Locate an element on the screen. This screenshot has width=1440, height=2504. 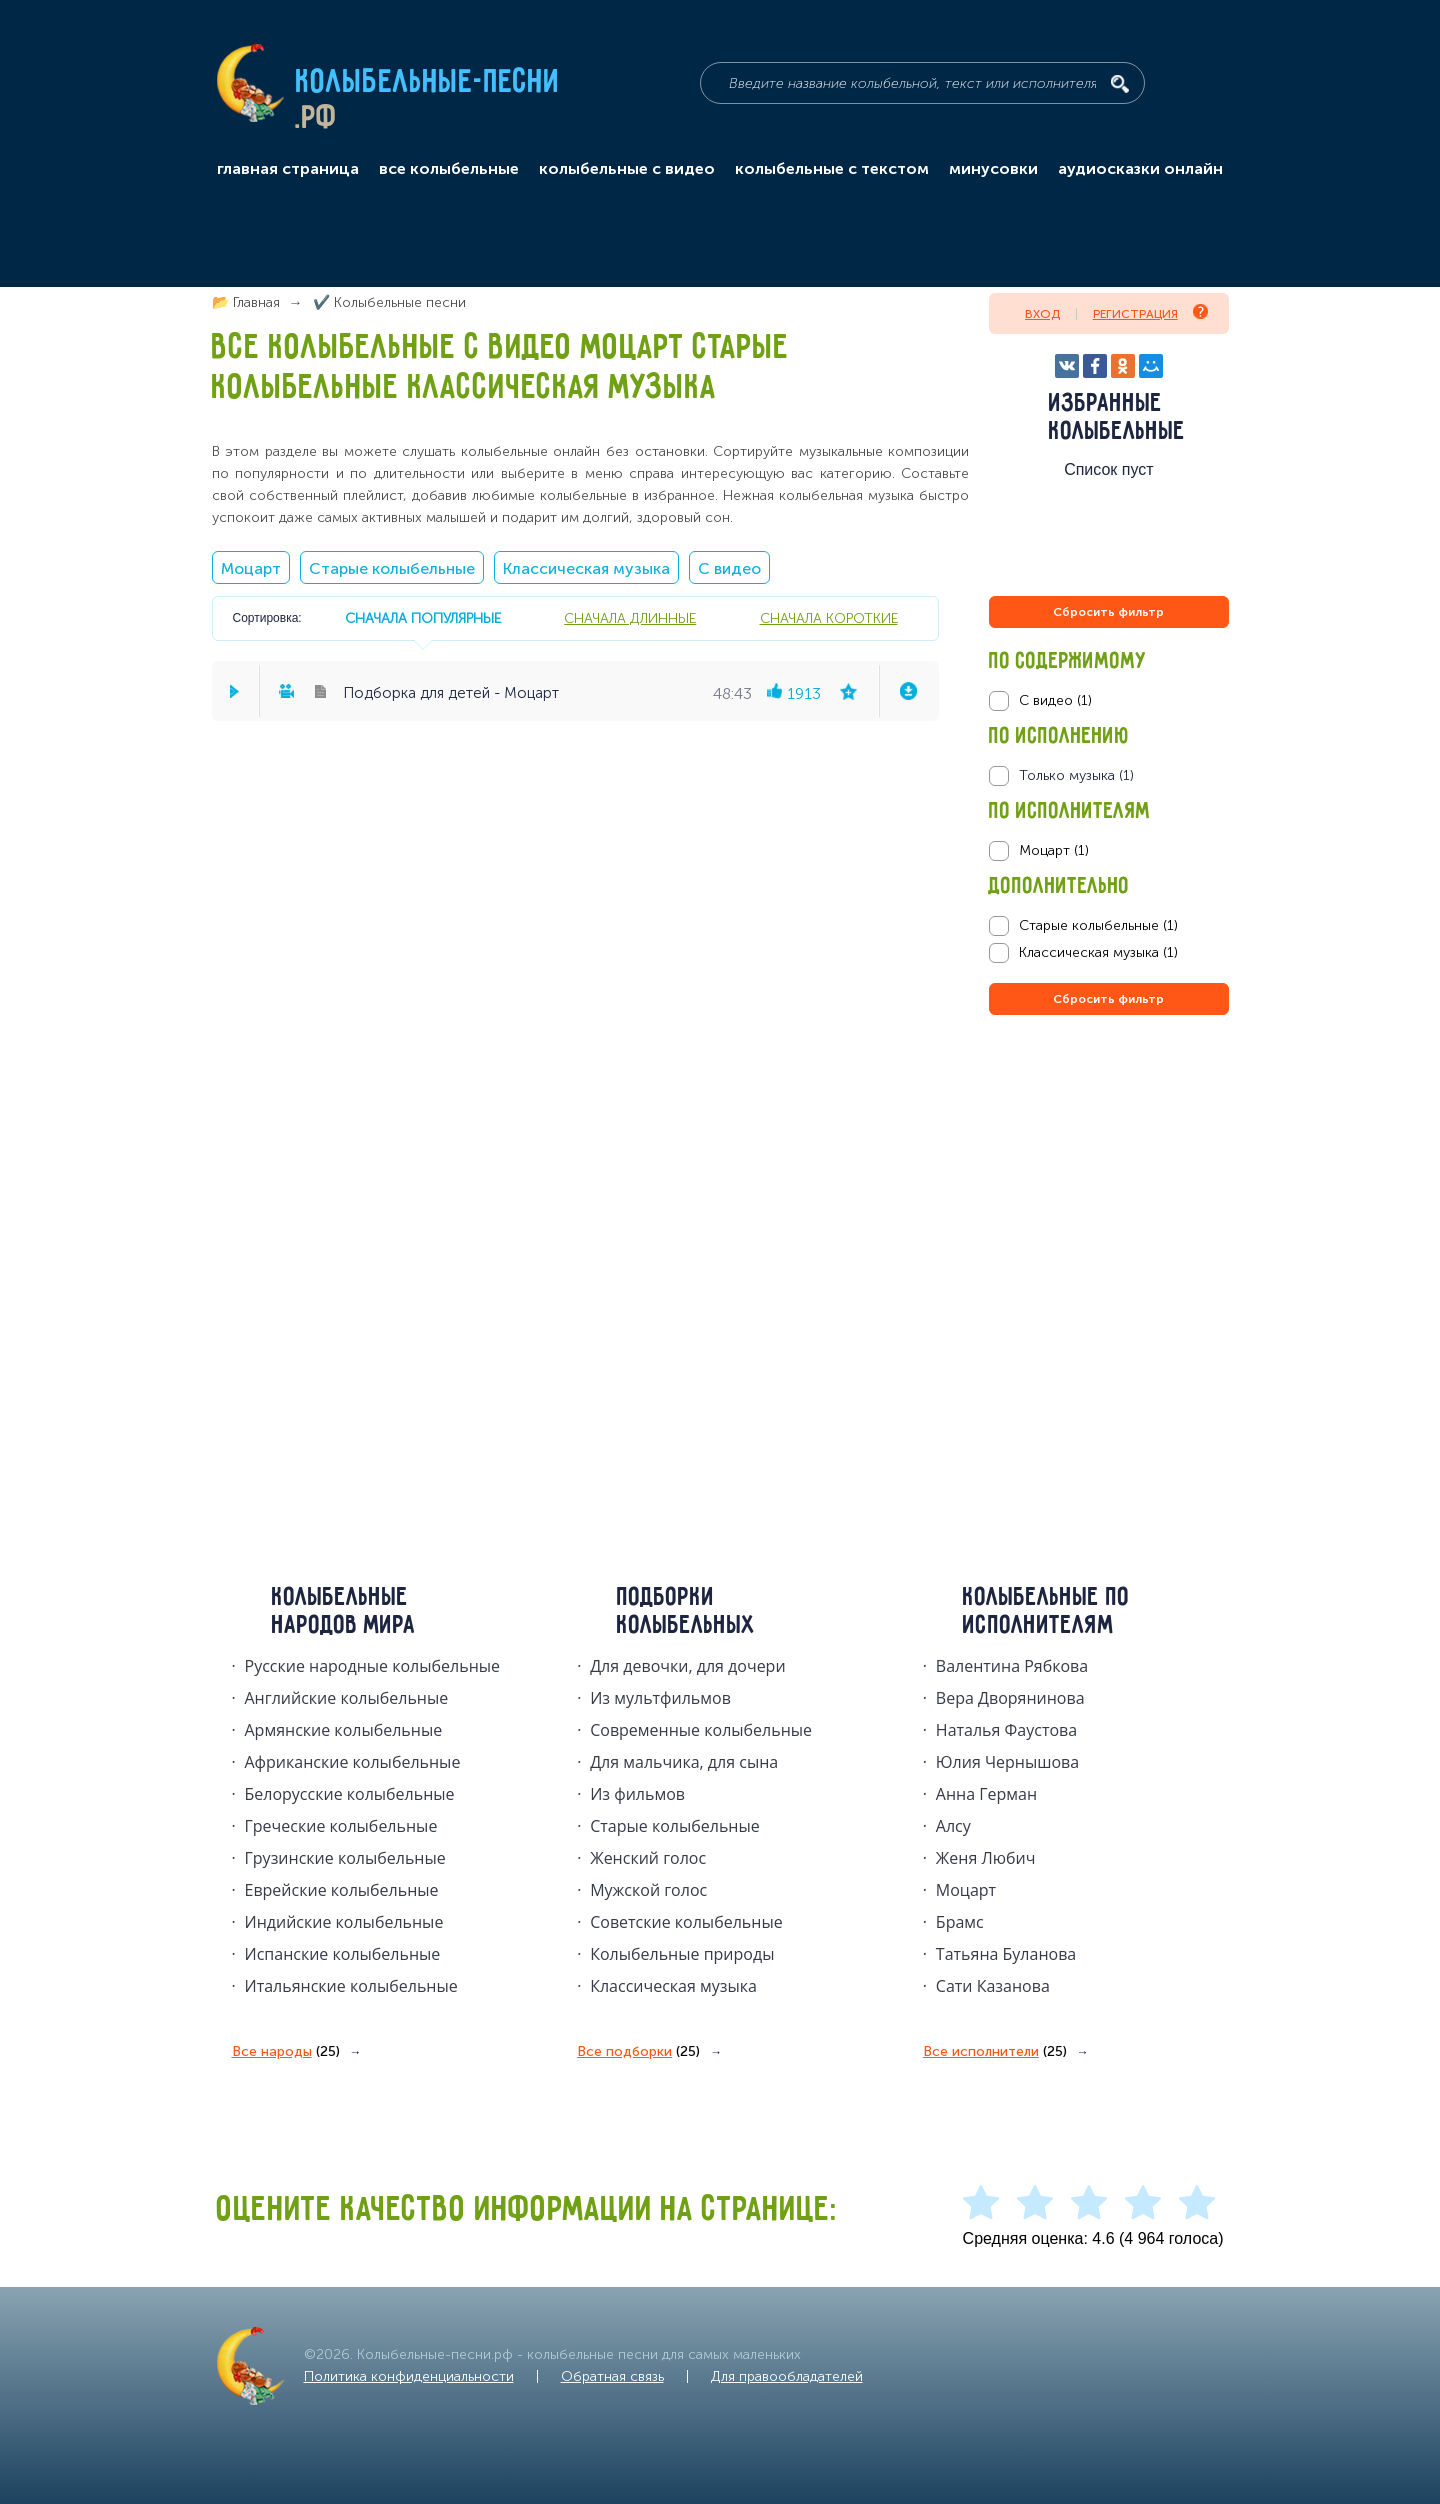
колыбельные с видео is located at coordinates (627, 169).